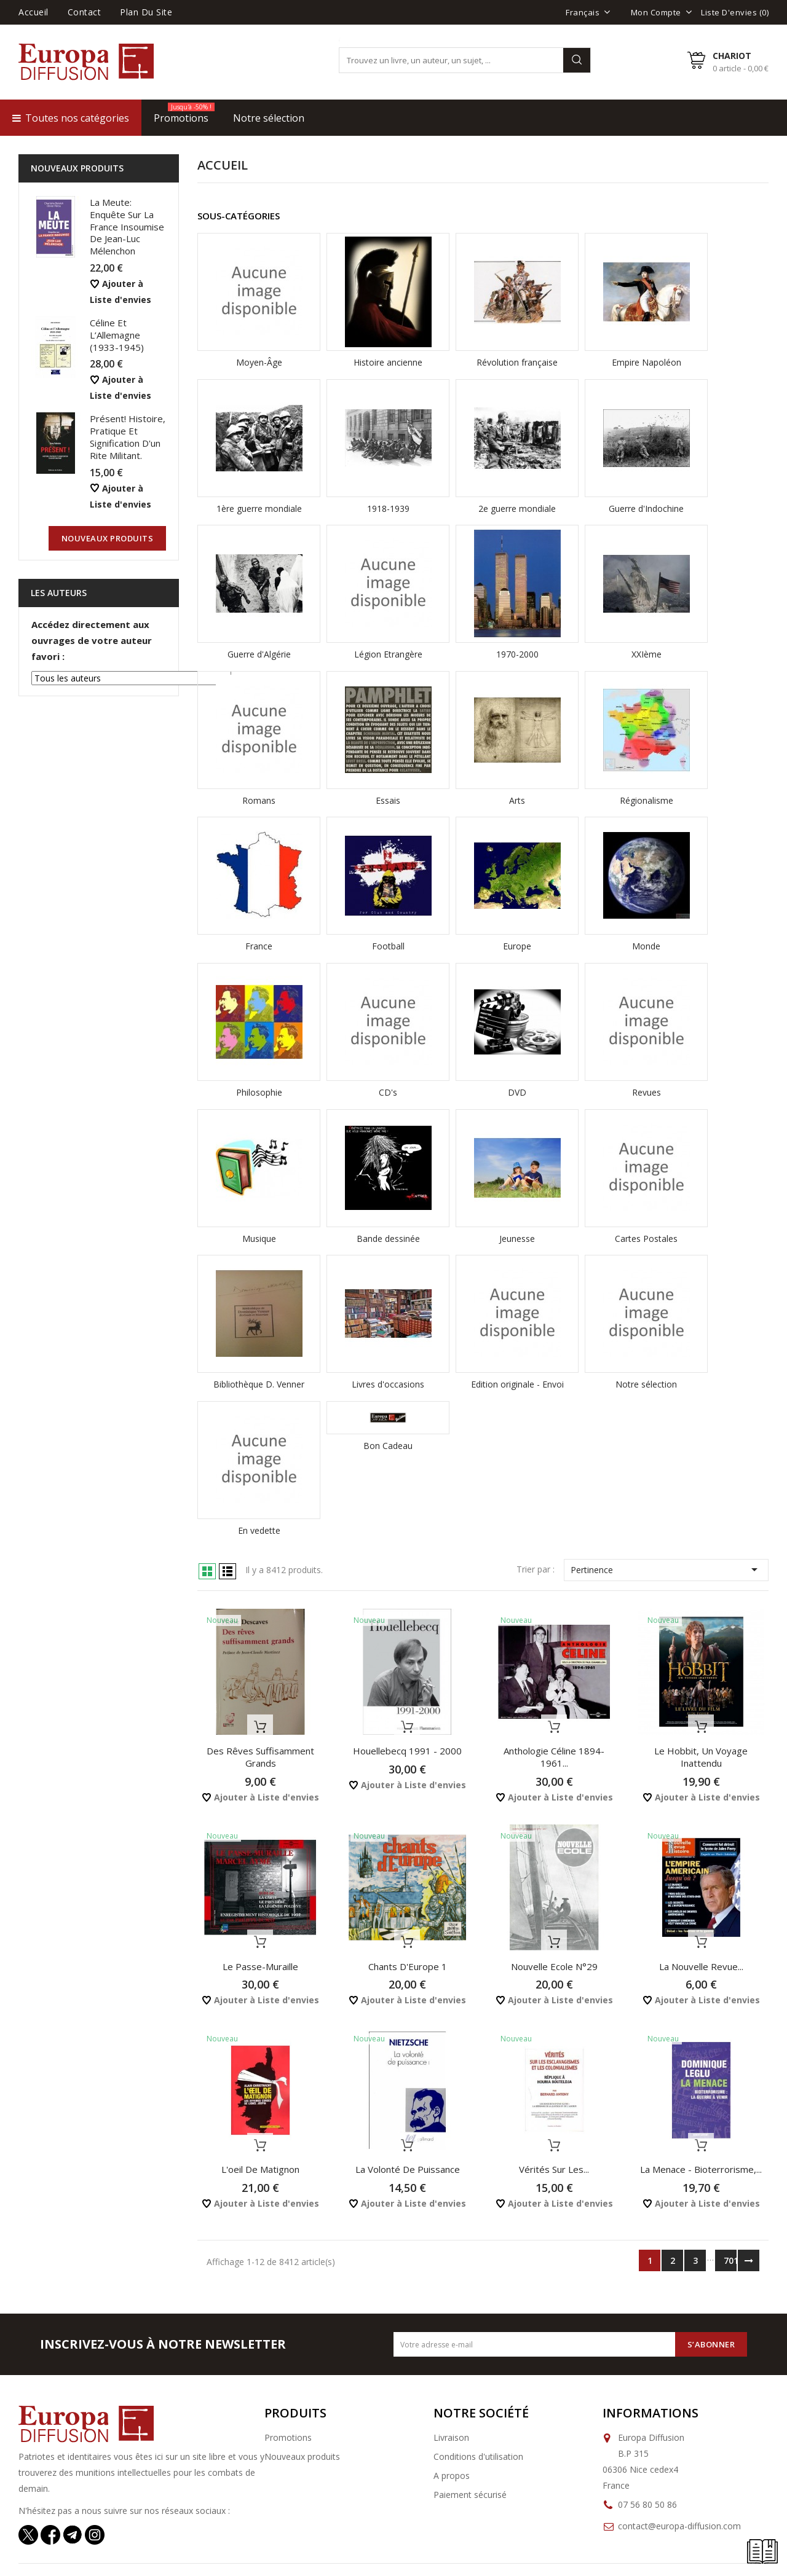 This screenshot has height=2576, width=787. Describe the element at coordinates (84, 12) in the screenshot. I see `Contact` at that location.